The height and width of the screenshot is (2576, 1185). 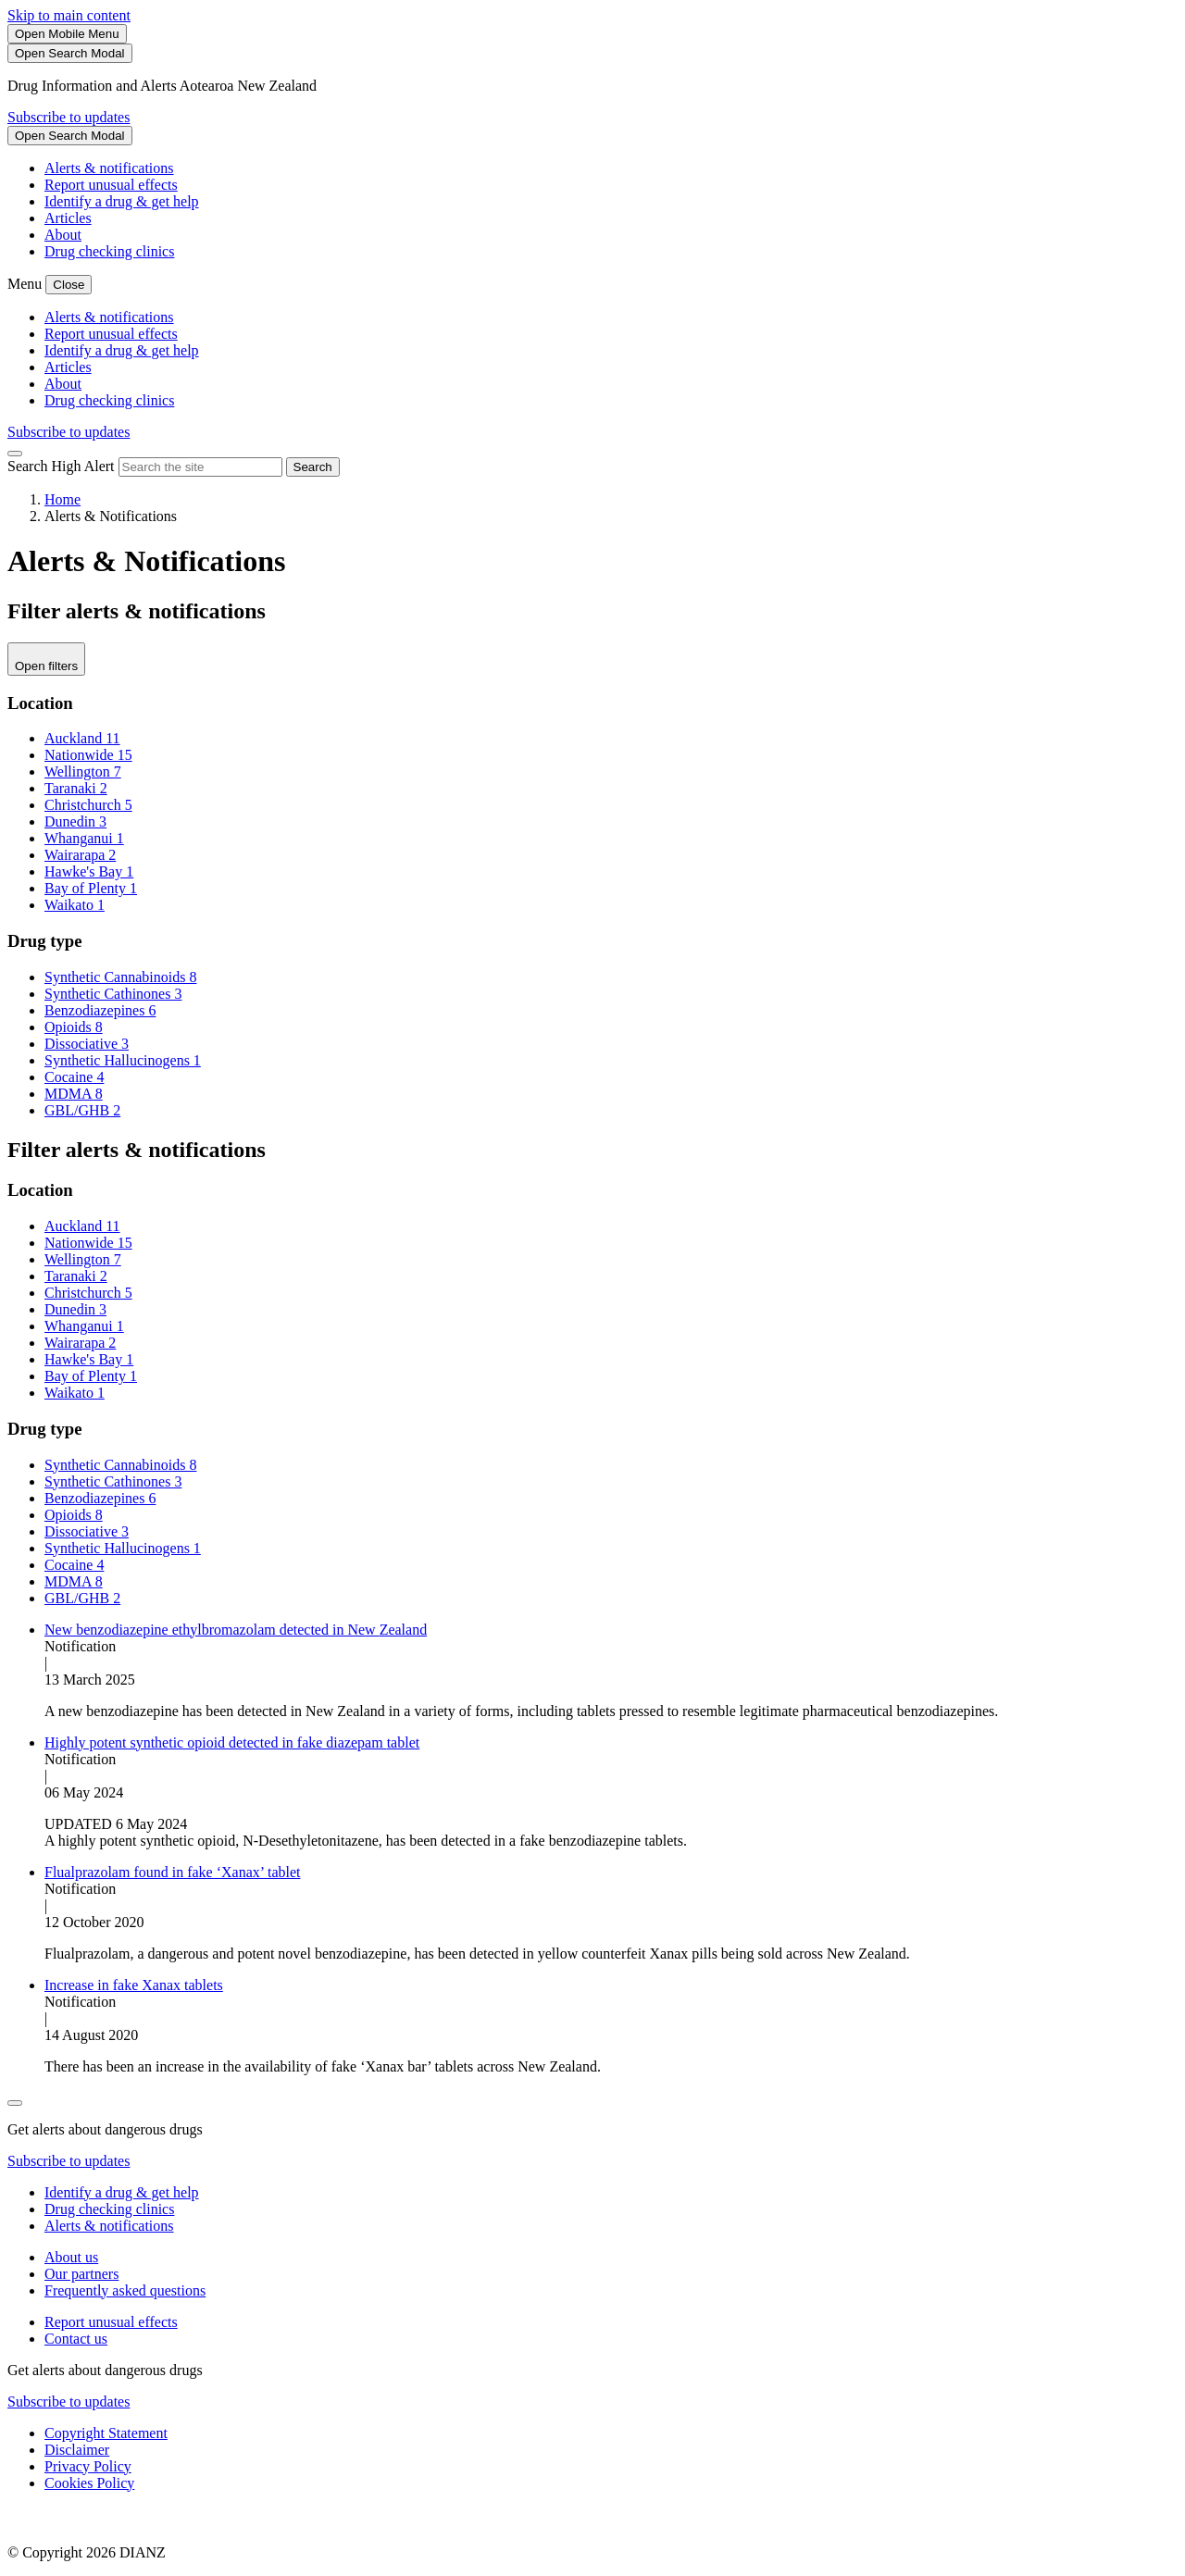 I want to click on MDMA 8, so click(x=73, y=1093).